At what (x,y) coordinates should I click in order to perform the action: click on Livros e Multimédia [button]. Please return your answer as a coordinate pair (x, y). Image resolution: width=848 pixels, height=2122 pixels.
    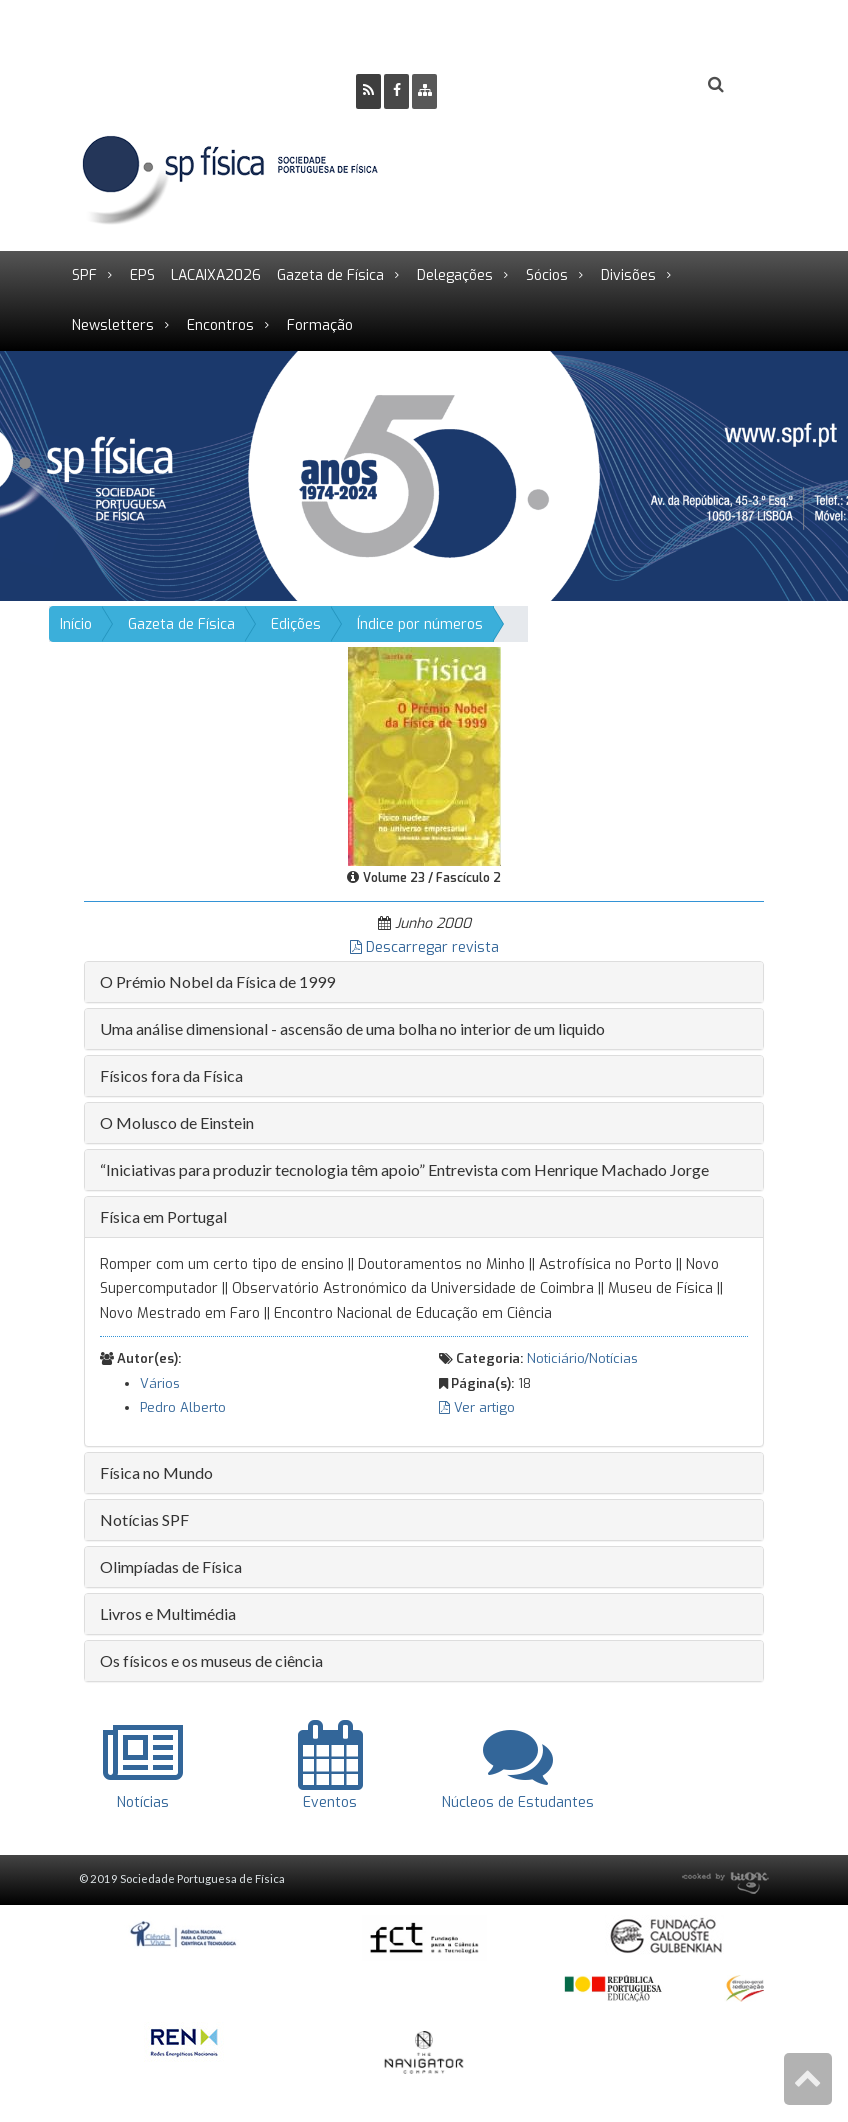
    Looking at the image, I should click on (168, 1613).